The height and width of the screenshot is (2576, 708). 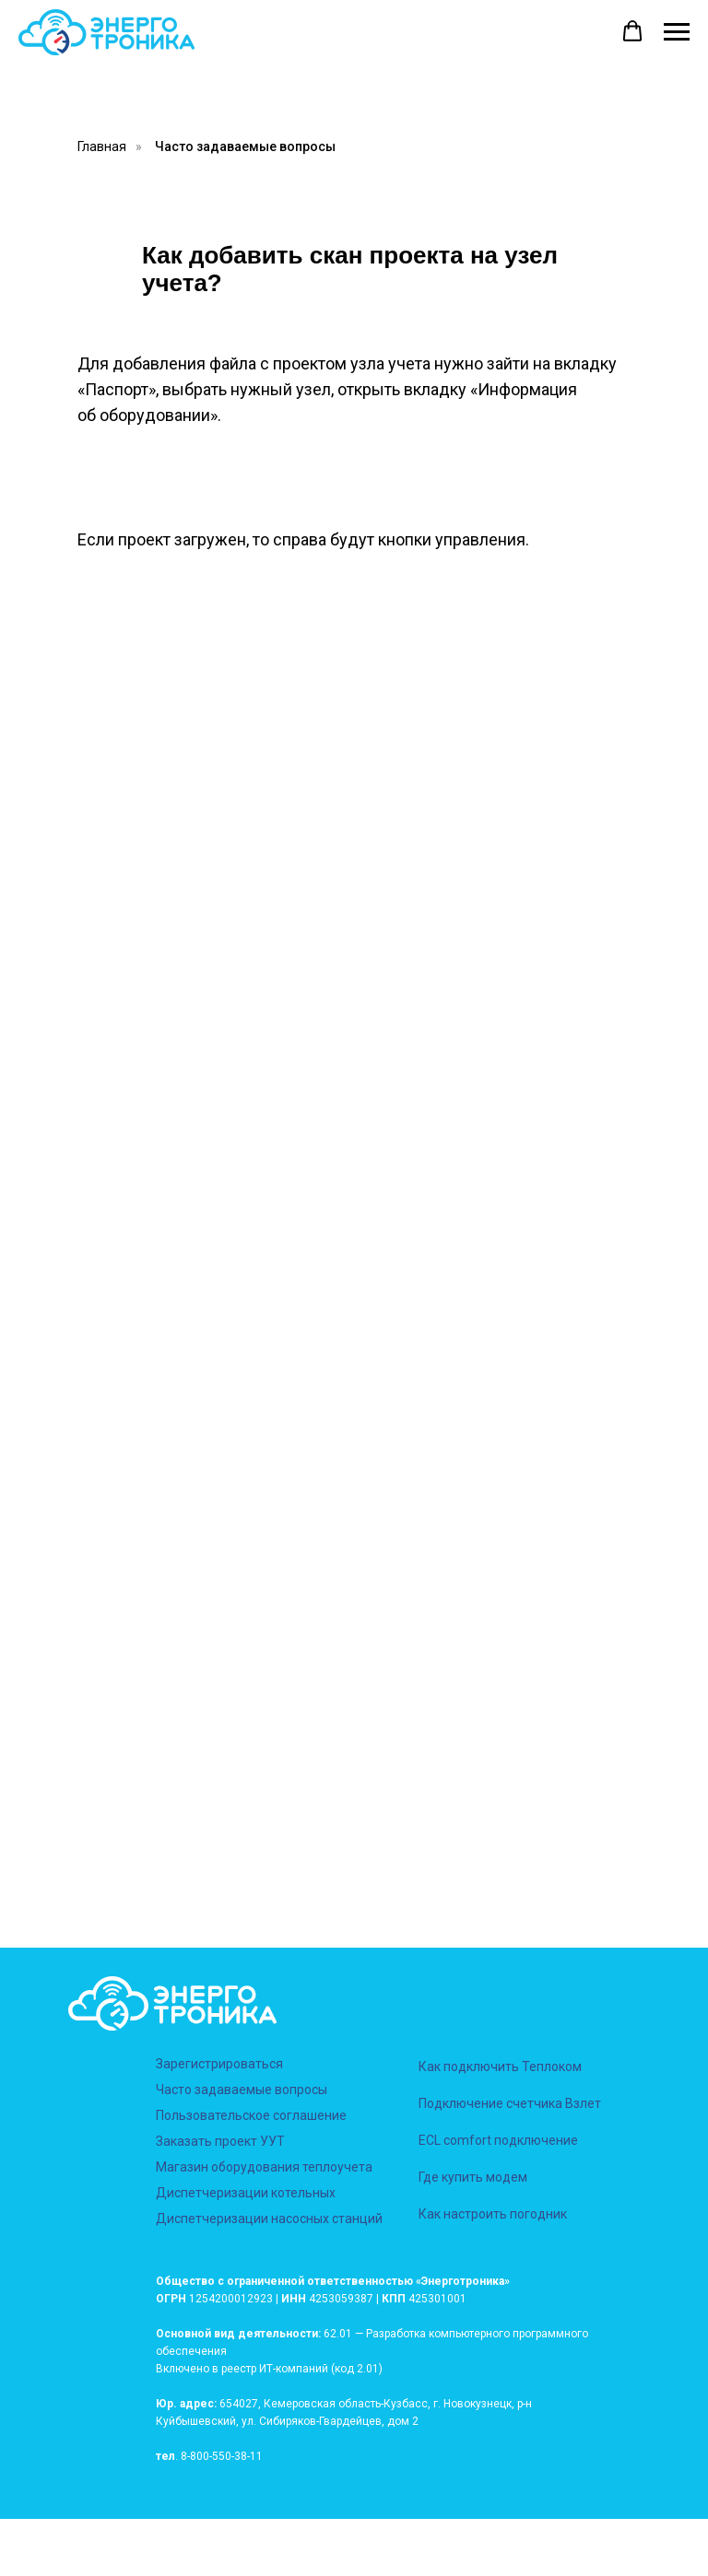 What do you see at coordinates (251, 2115) in the screenshot?
I see `Пользовательское соглашение` at bounding box center [251, 2115].